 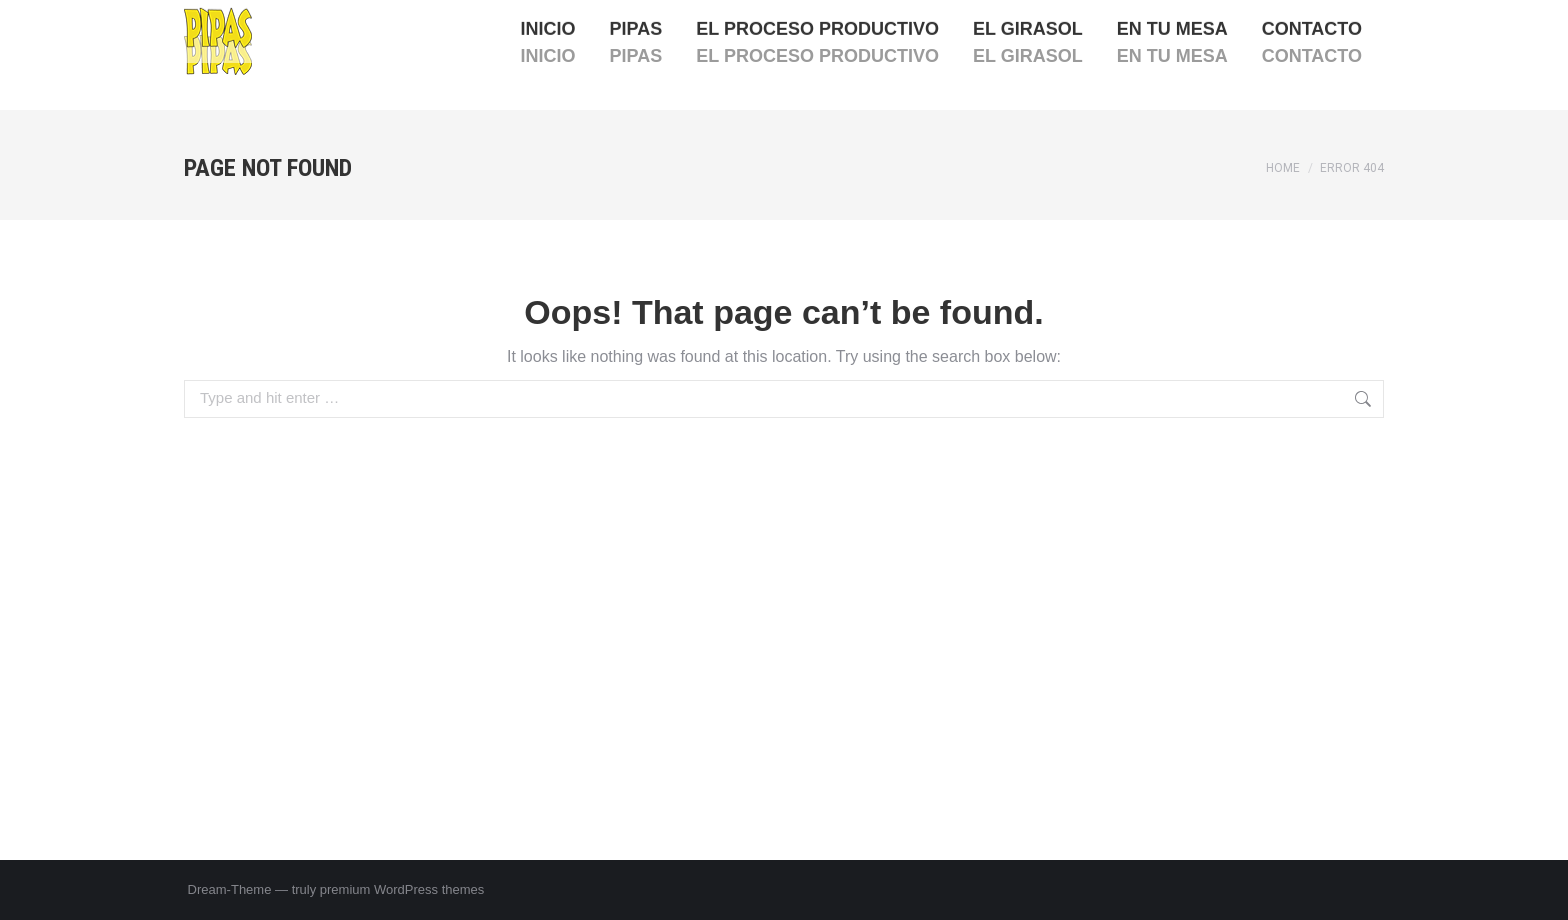 What do you see at coordinates (402, 889) in the screenshot?
I see `premium WordPress themes` at bounding box center [402, 889].